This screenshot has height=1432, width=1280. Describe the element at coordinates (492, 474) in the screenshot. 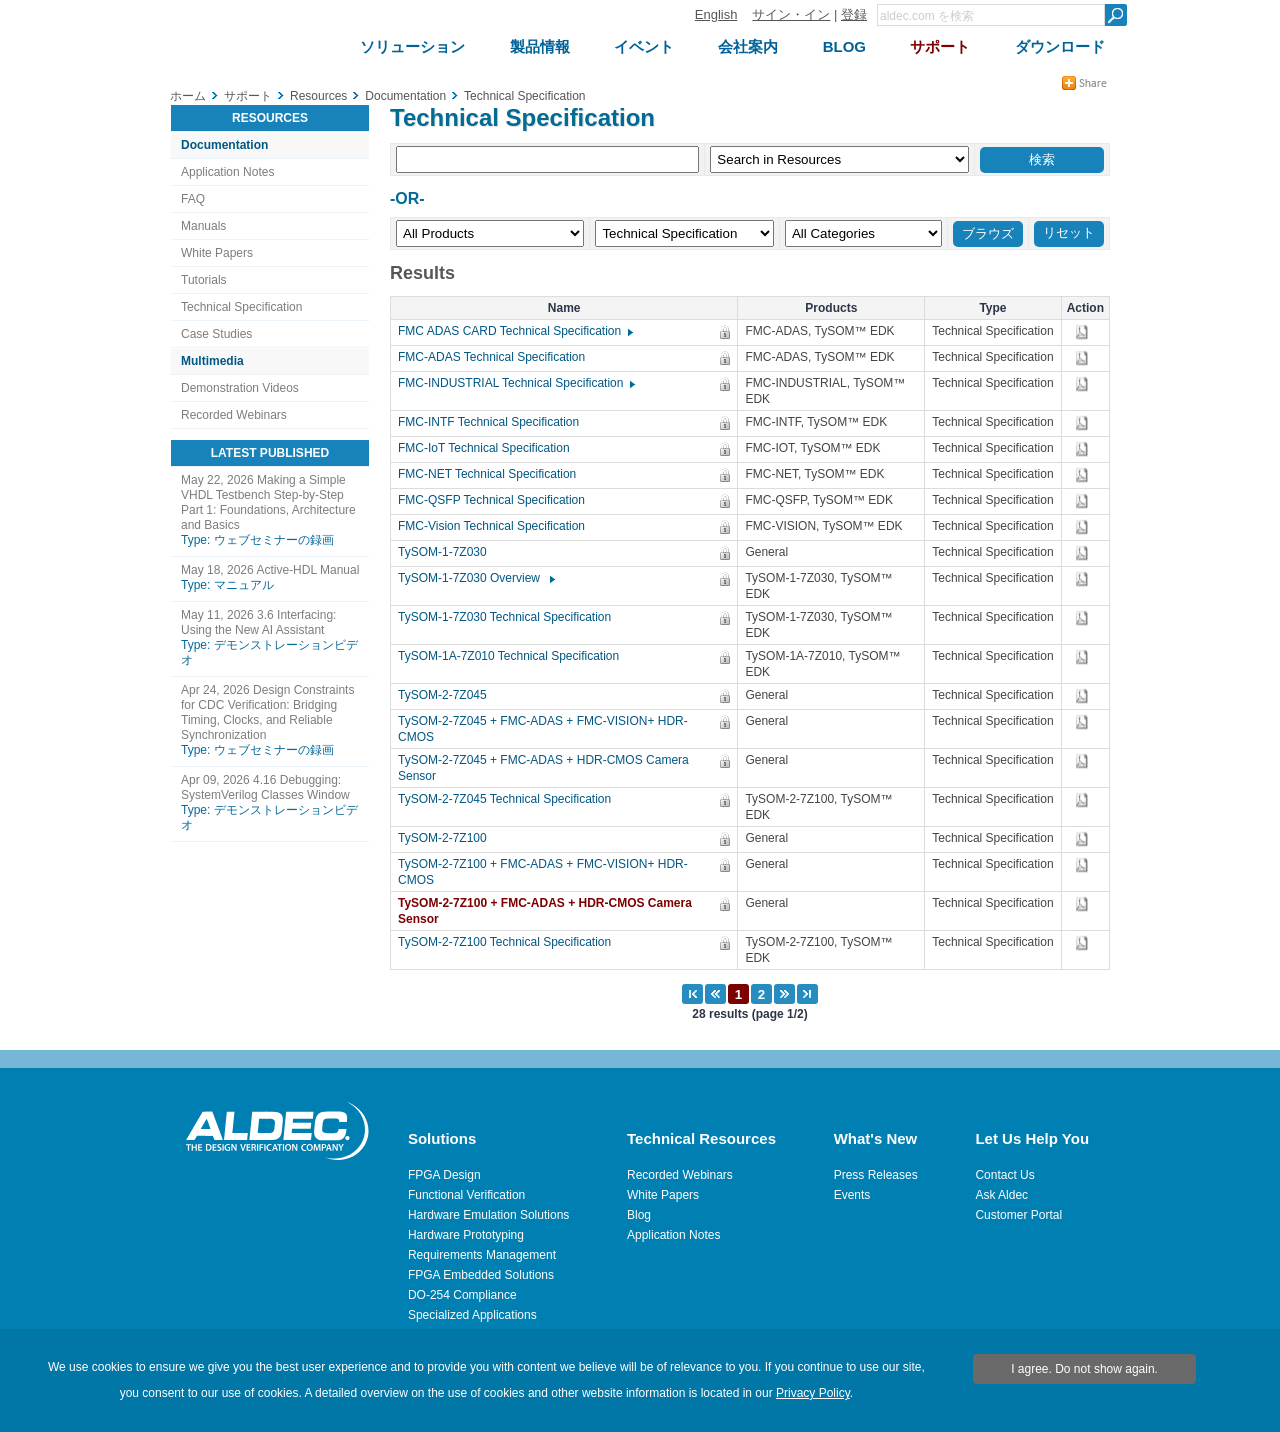

I see `FMC-NET Technical Specification` at that location.